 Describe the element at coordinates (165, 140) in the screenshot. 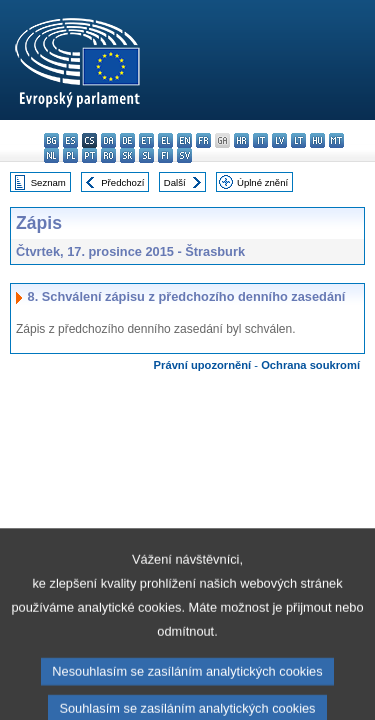

I see `el - ελληνικά` at that location.